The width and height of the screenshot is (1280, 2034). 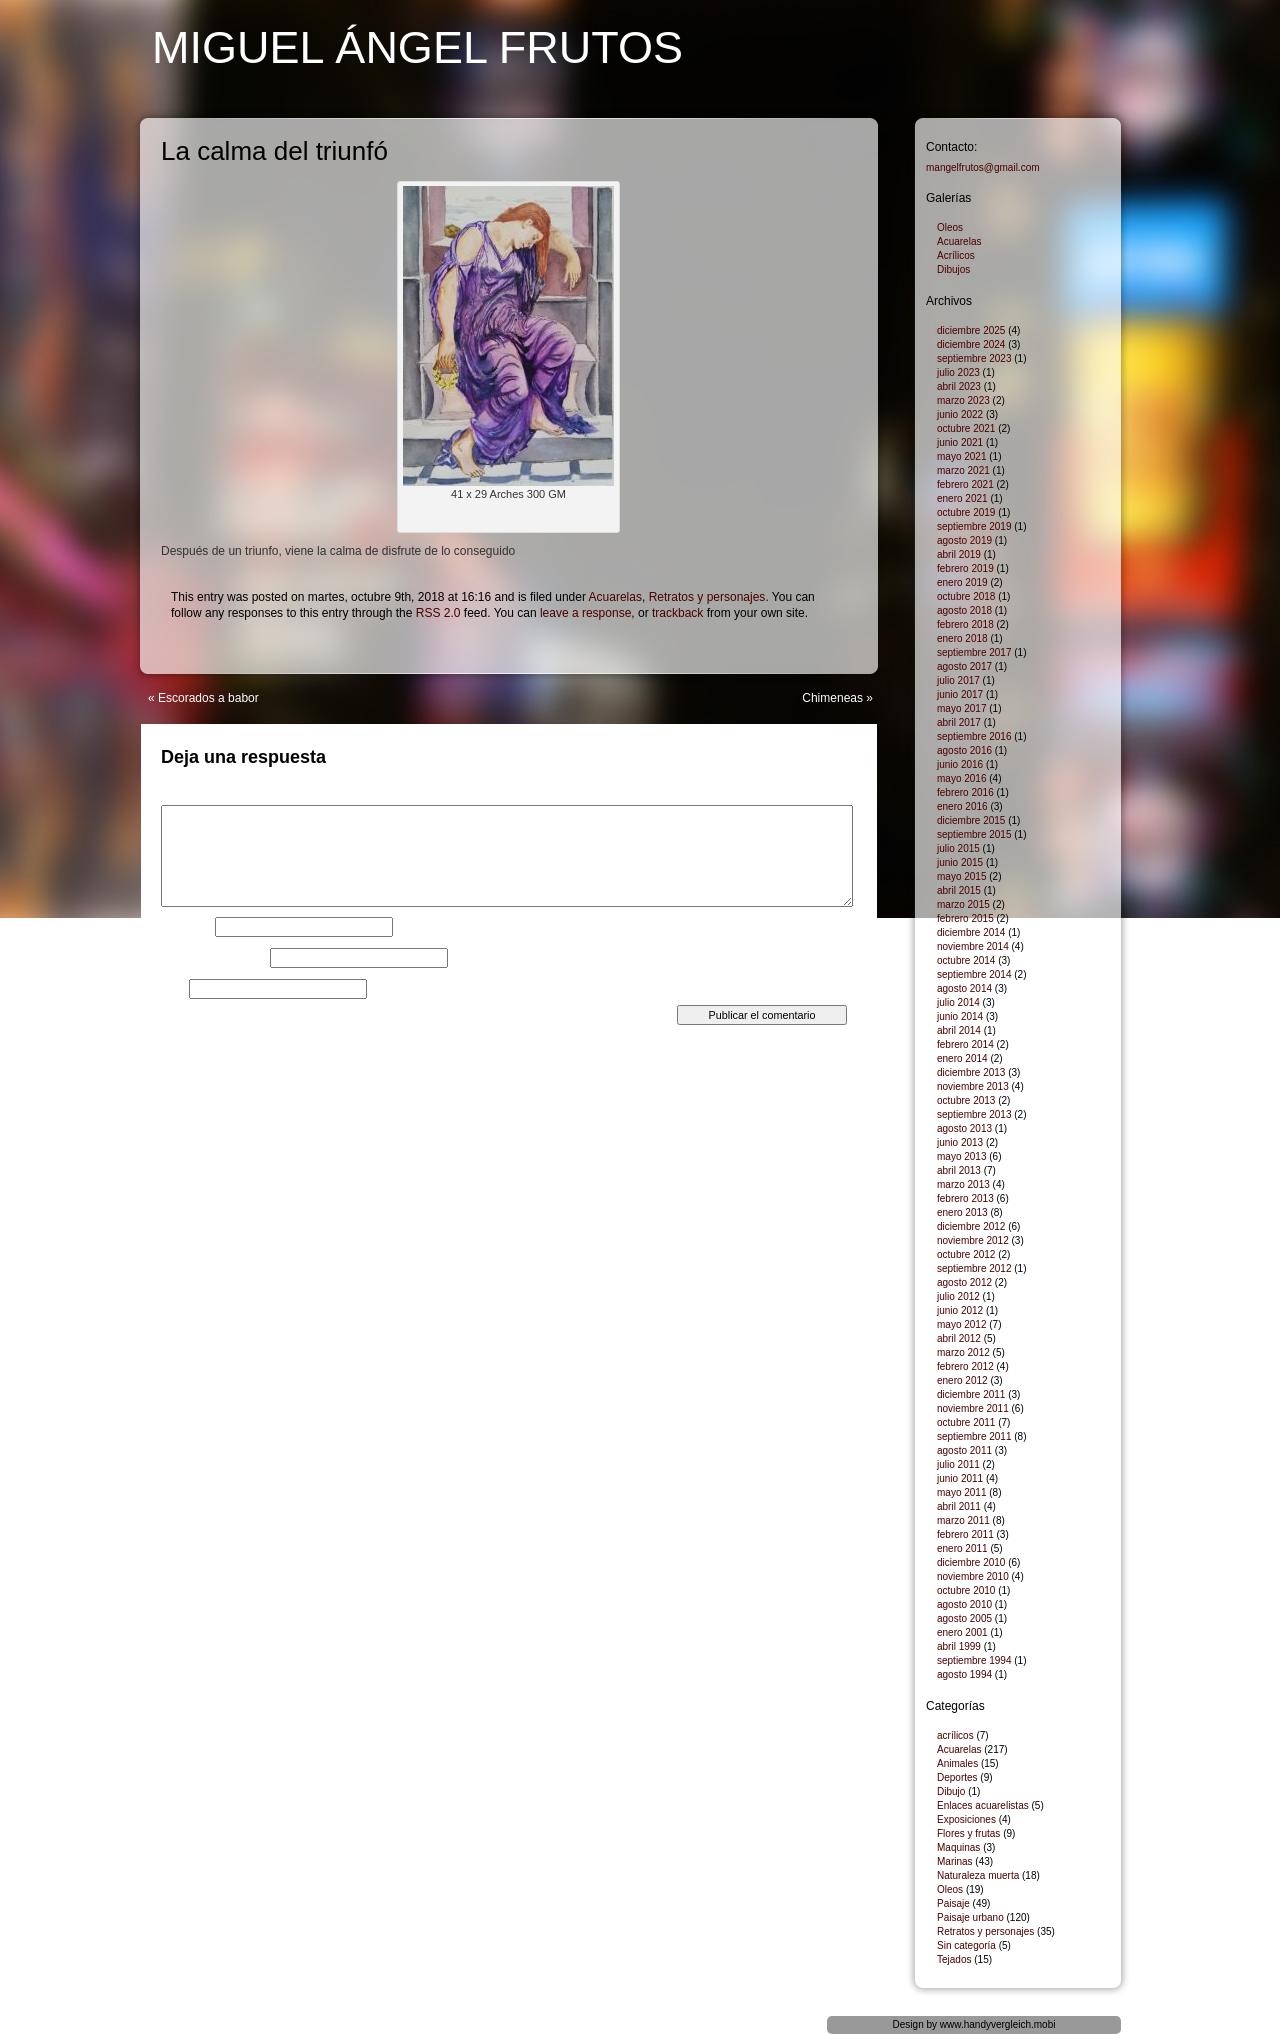 I want to click on agosto 2013, so click(x=964, y=1128).